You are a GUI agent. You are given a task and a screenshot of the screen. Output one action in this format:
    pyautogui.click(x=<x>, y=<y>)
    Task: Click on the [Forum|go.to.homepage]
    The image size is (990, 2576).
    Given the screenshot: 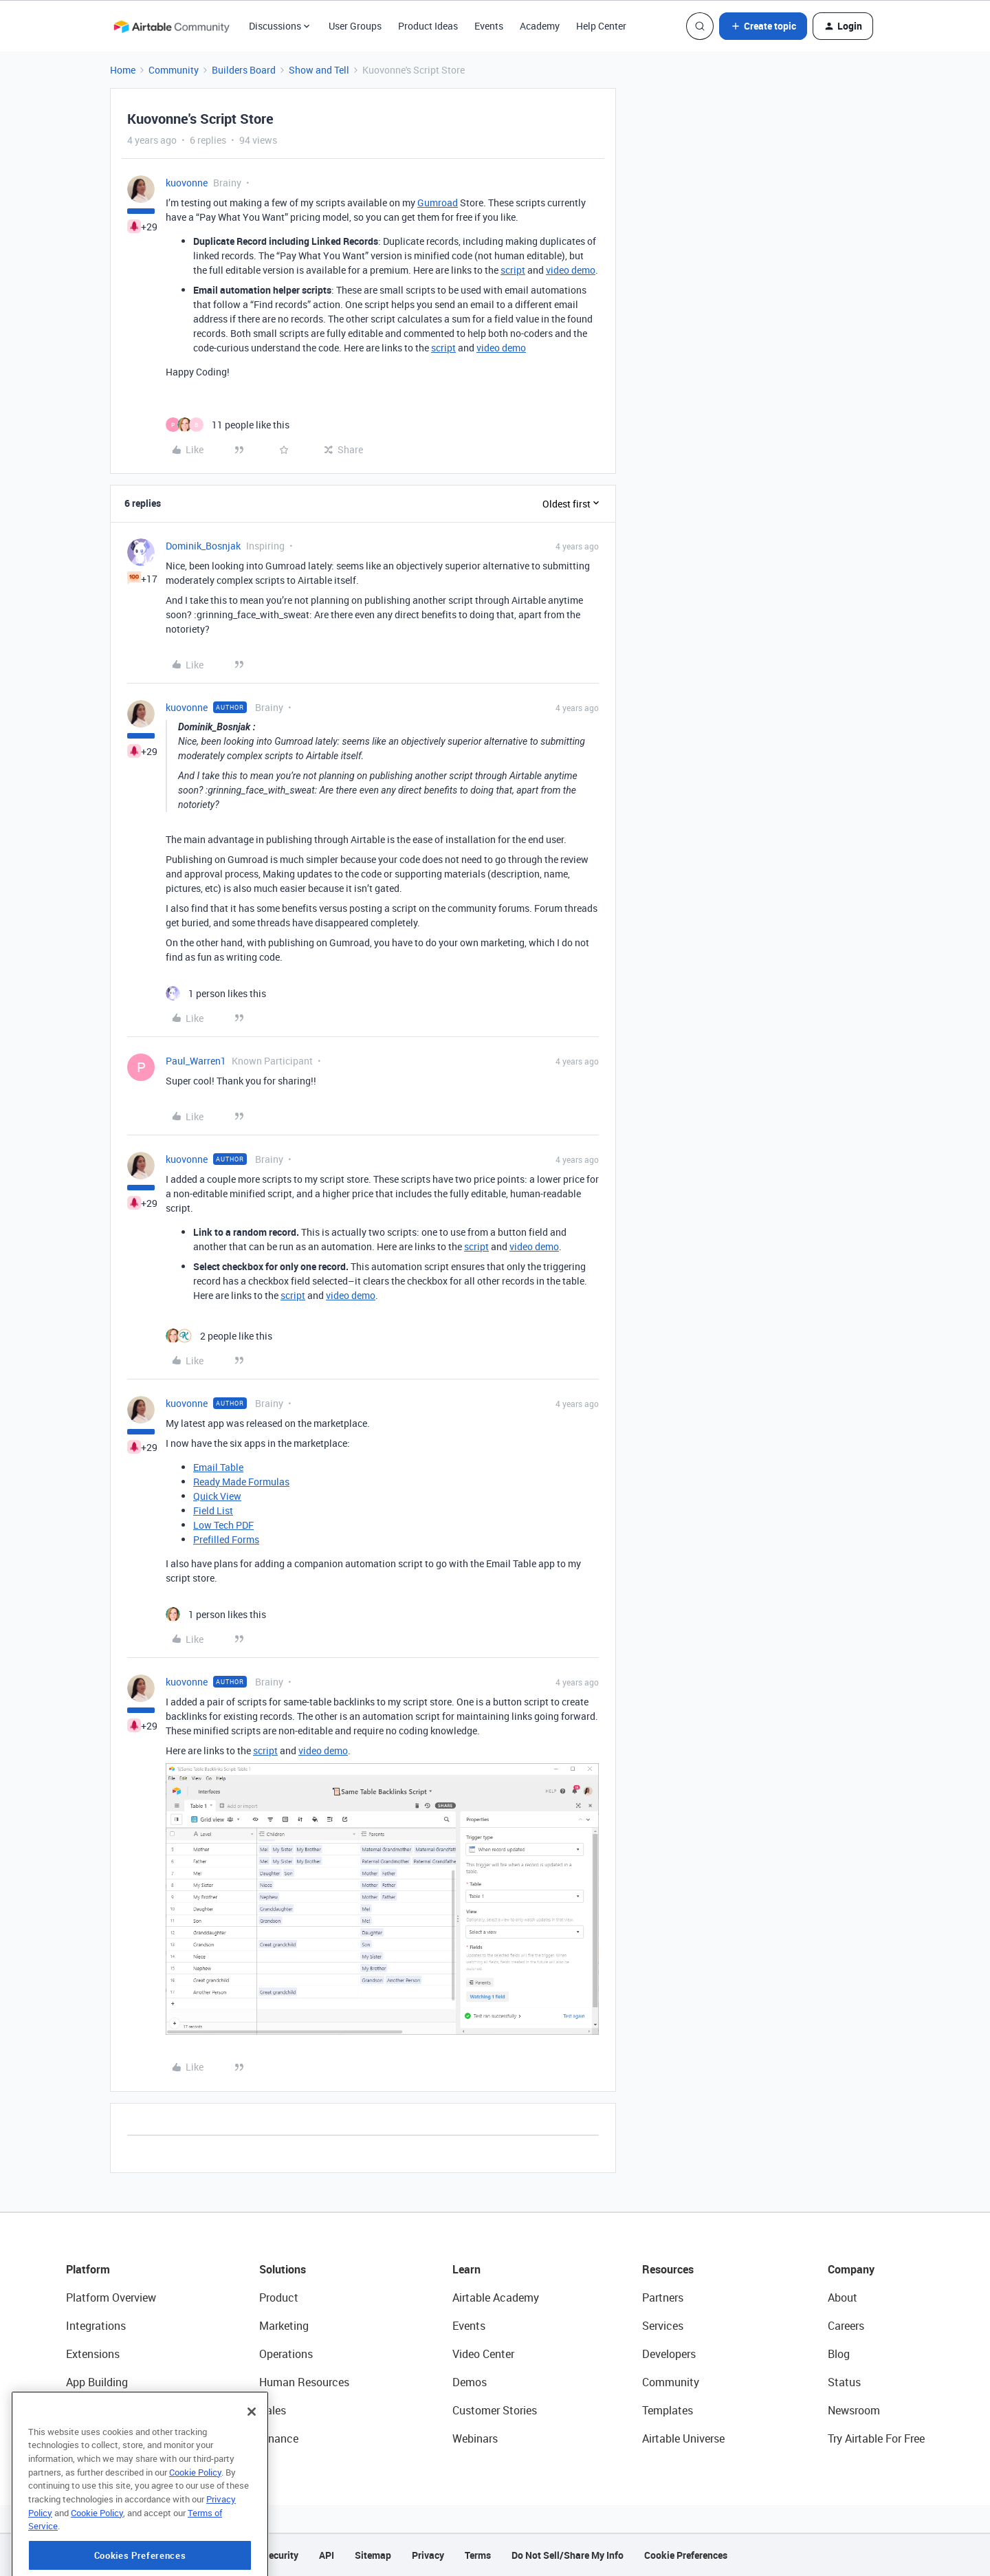 What is the action you would take?
    pyautogui.click(x=171, y=26)
    